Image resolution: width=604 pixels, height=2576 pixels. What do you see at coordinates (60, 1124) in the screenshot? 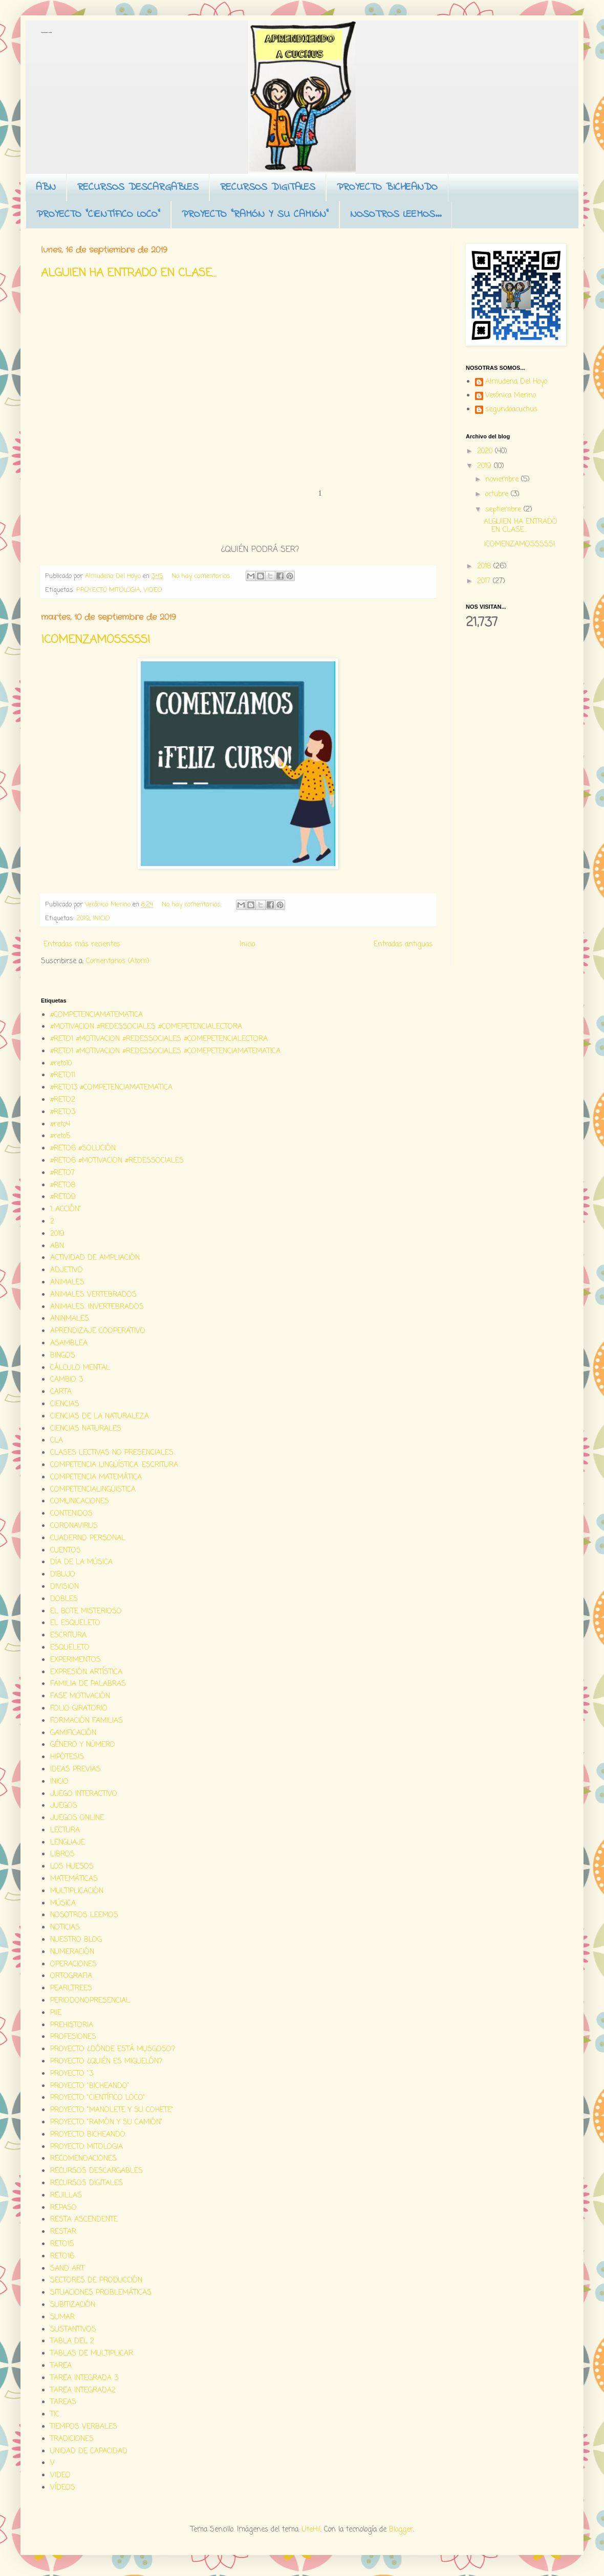
I see `#reto4` at bounding box center [60, 1124].